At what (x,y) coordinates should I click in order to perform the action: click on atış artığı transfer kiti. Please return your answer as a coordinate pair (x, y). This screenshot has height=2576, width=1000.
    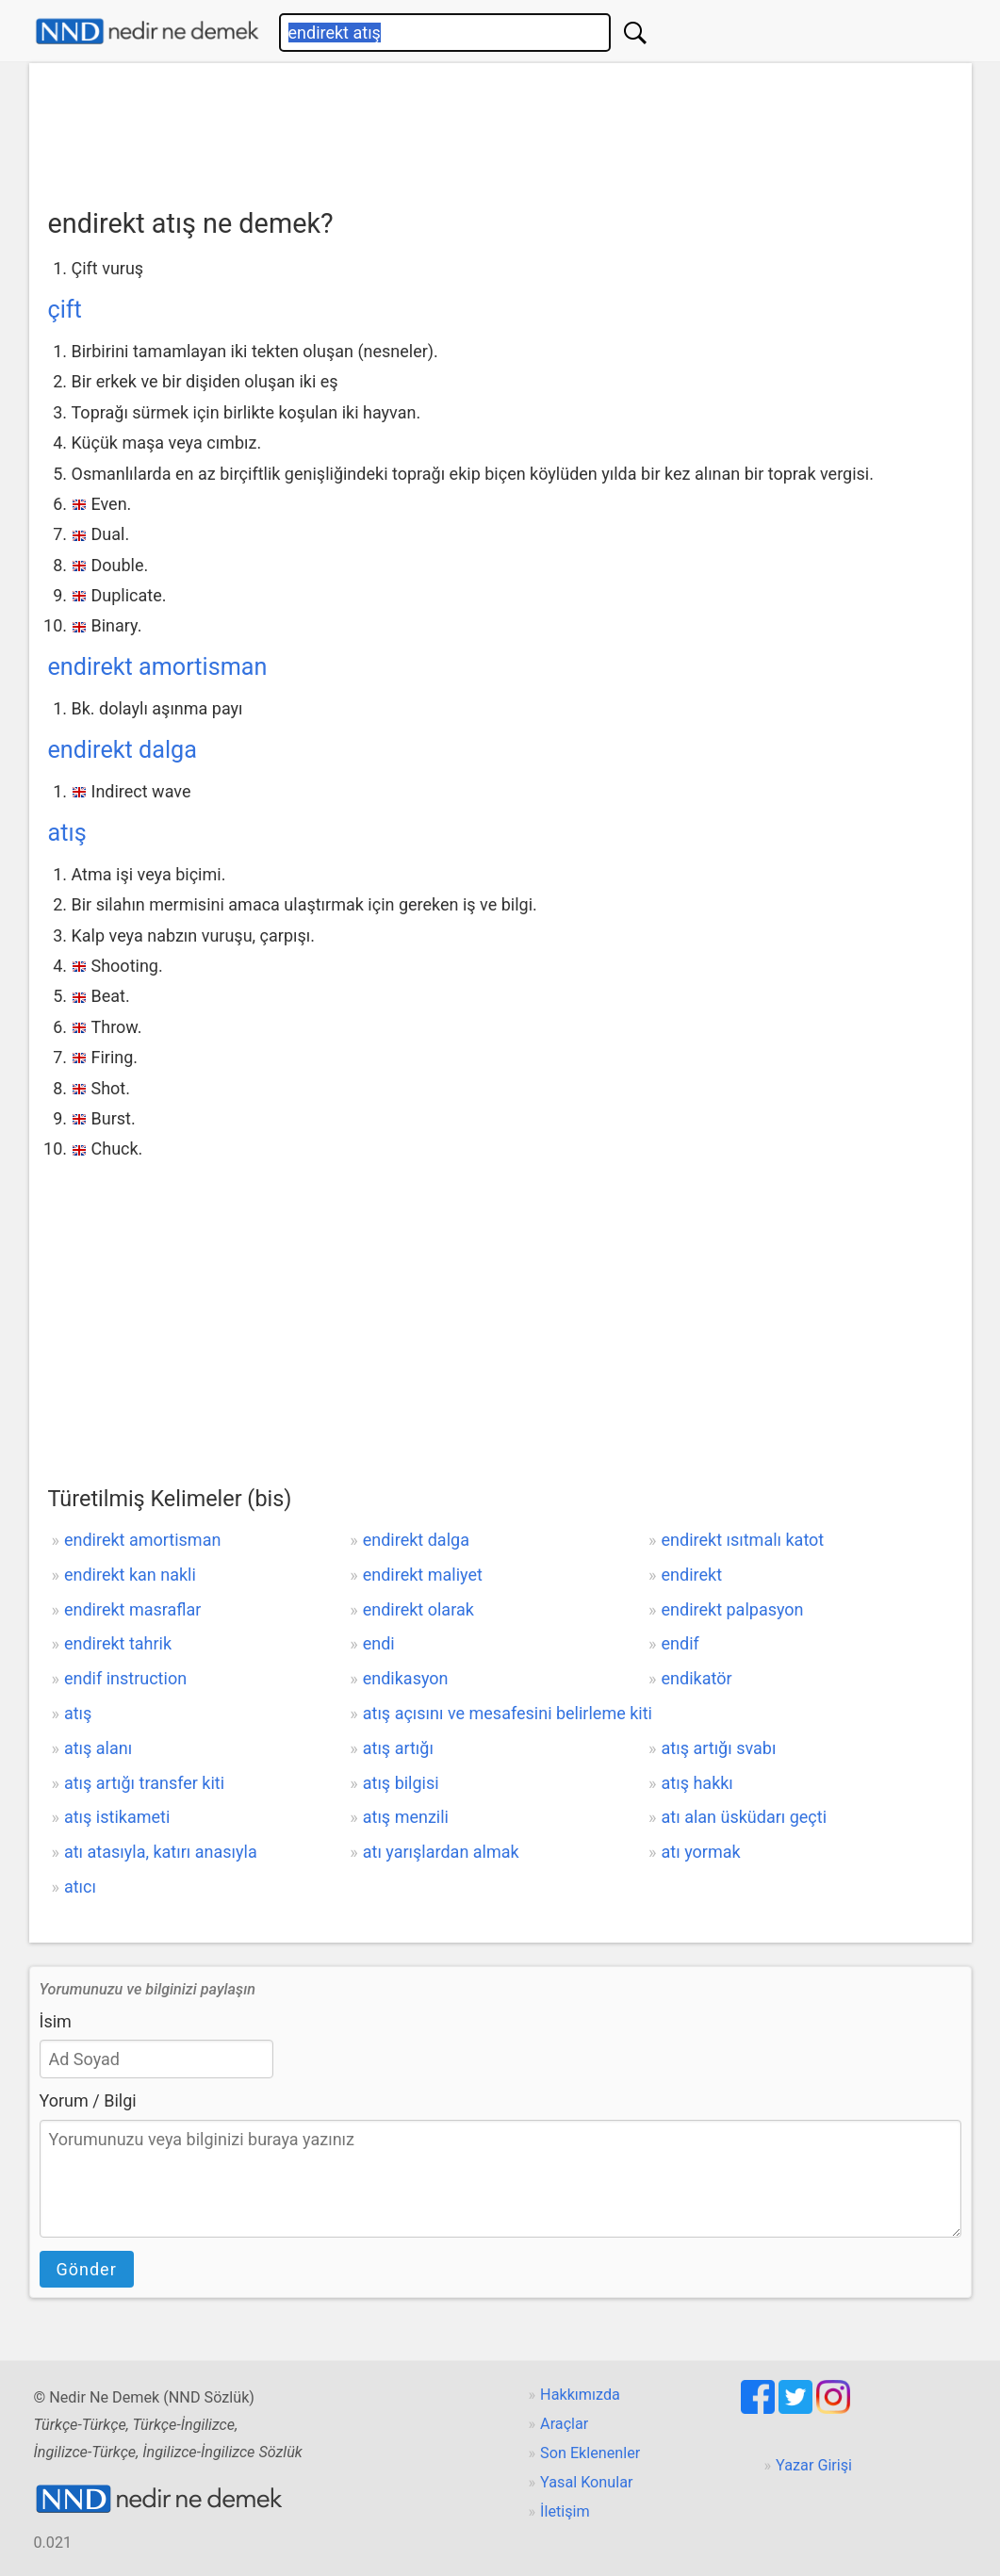
    Looking at the image, I should click on (144, 1783).